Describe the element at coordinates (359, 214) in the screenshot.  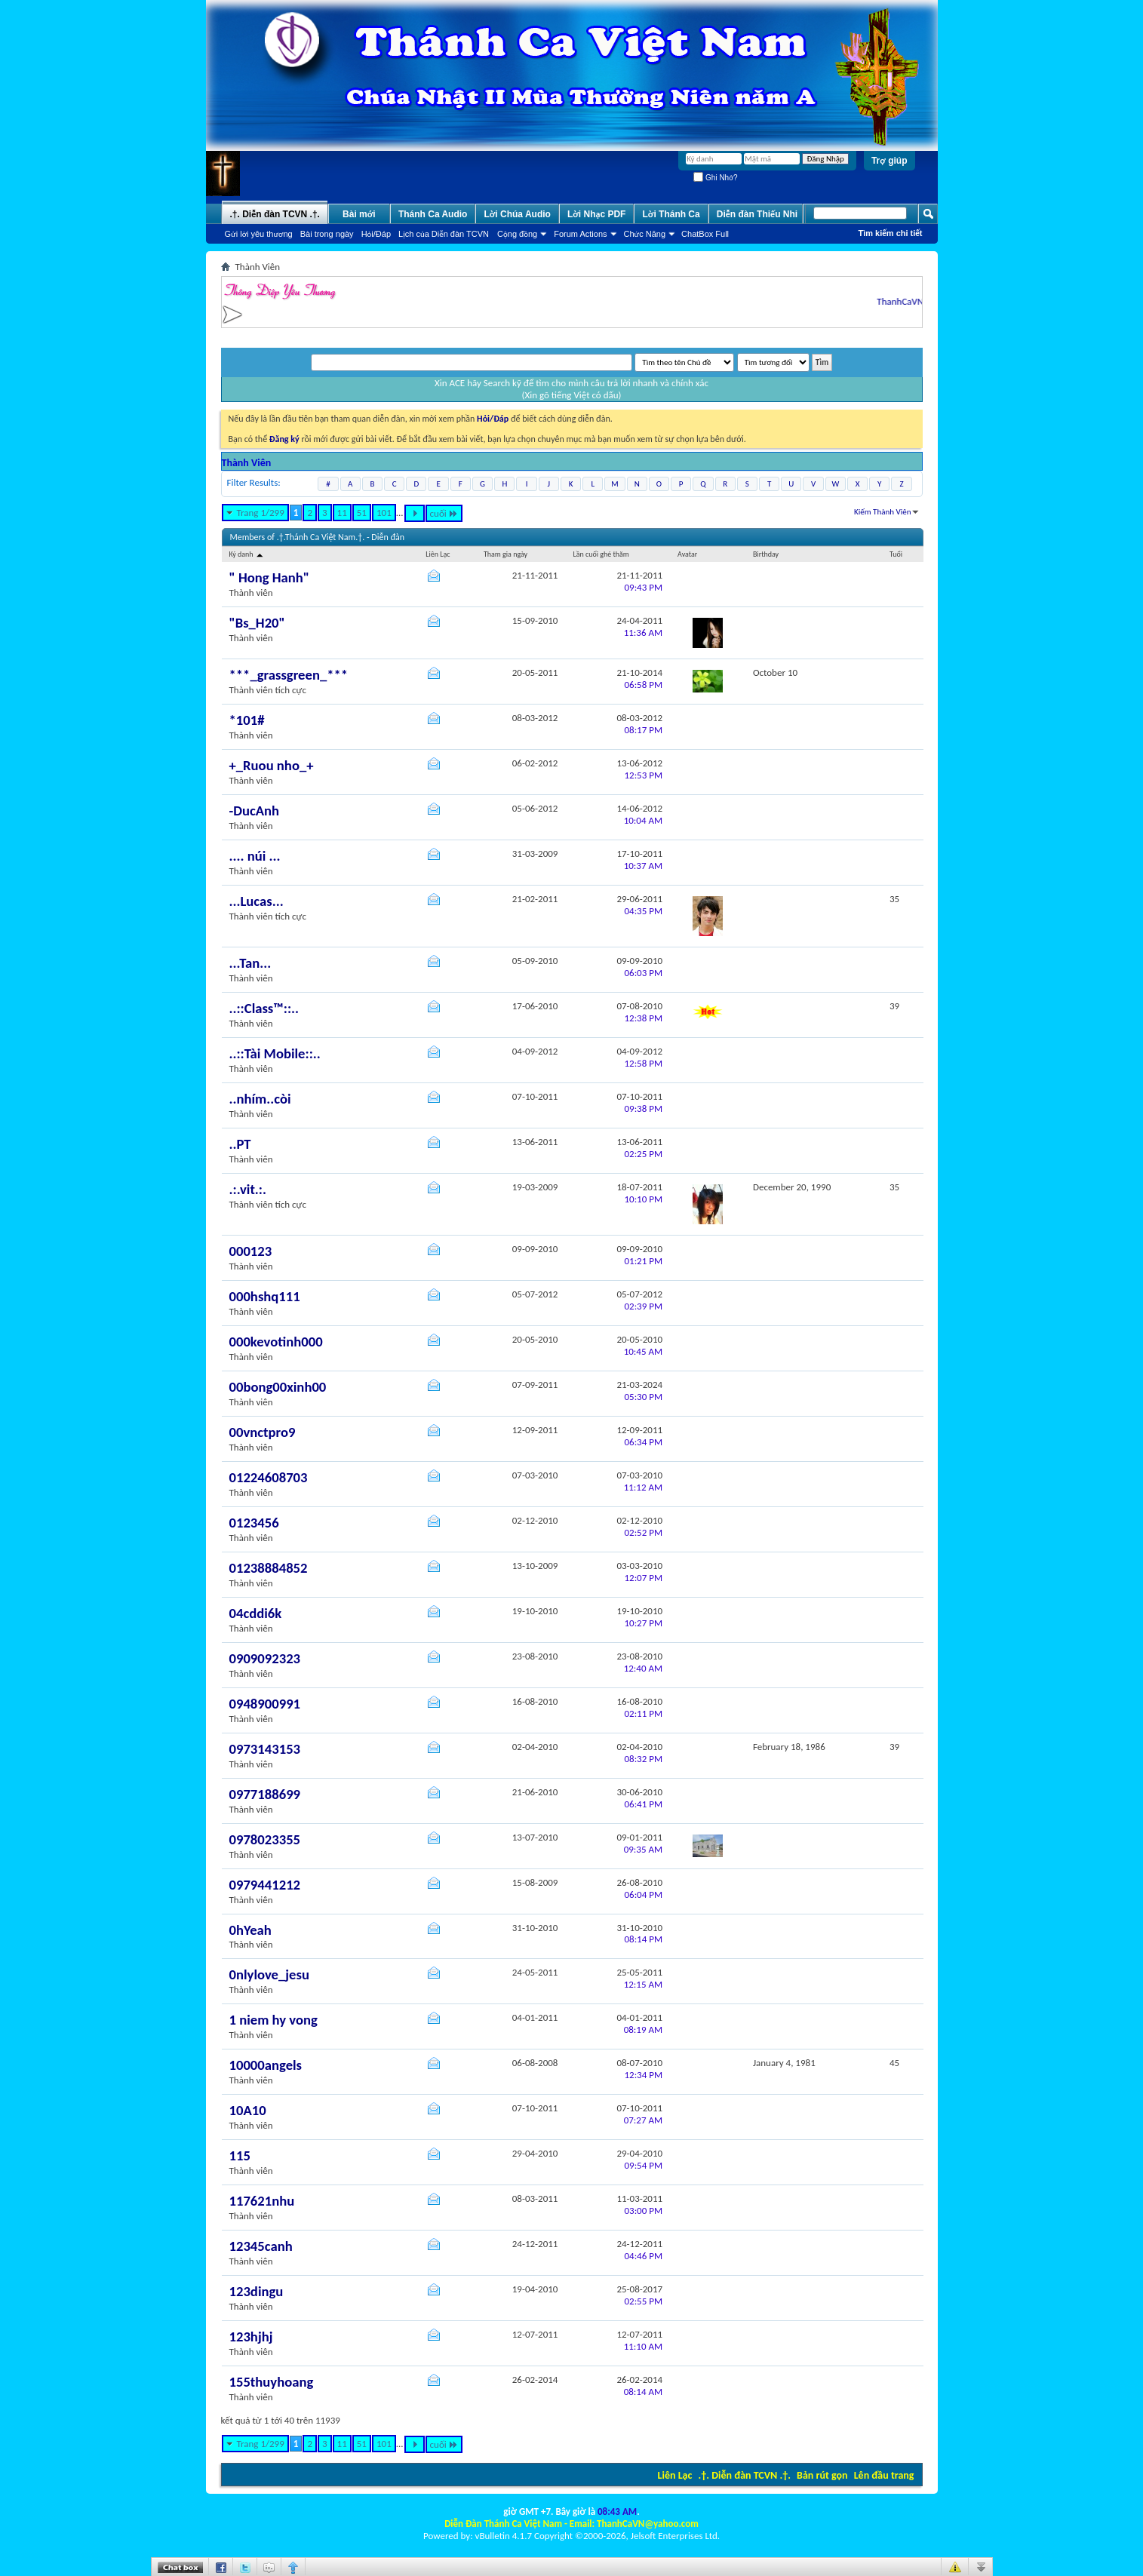
I see `Bài mới` at that location.